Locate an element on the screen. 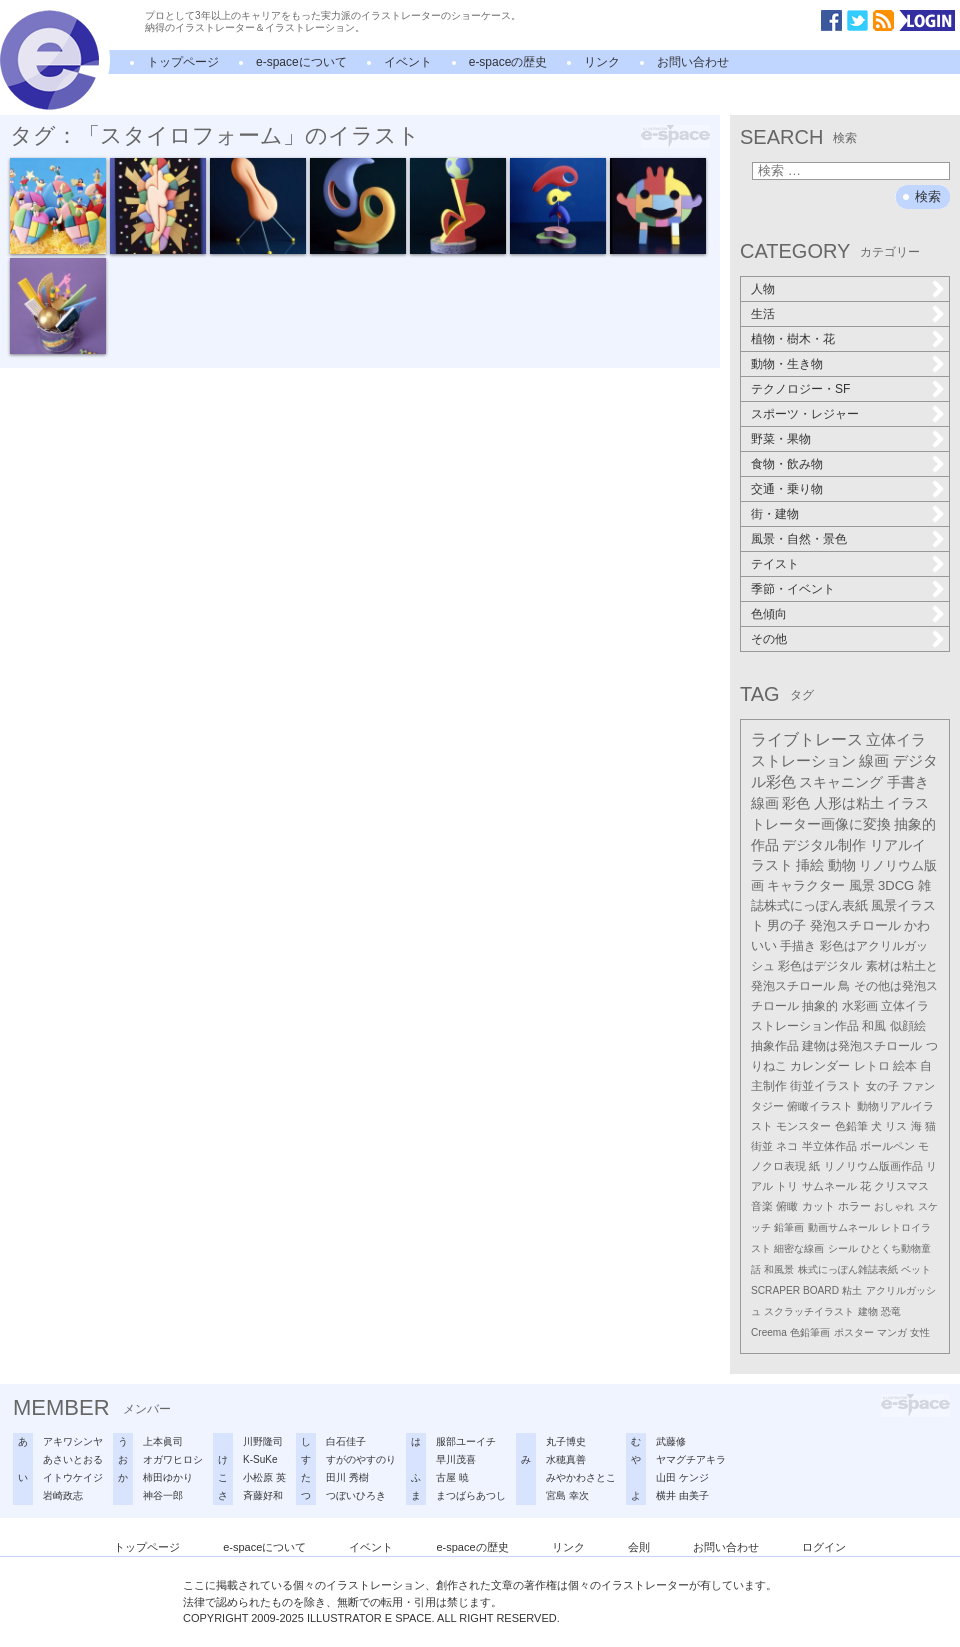 Image resolution: width=960 pixels, height=1647 pixels. スポーツ・レジャー is located at coordinates (805, 414).